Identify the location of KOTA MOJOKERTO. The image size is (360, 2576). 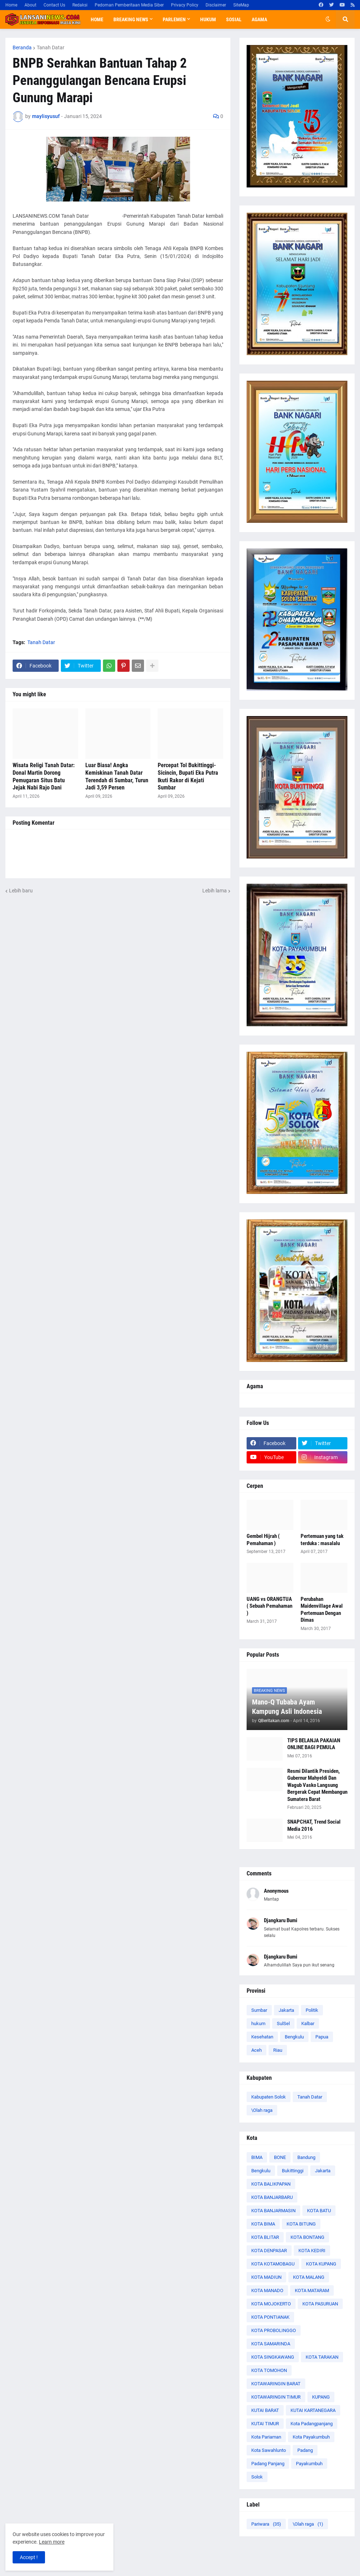
(271, 2303).